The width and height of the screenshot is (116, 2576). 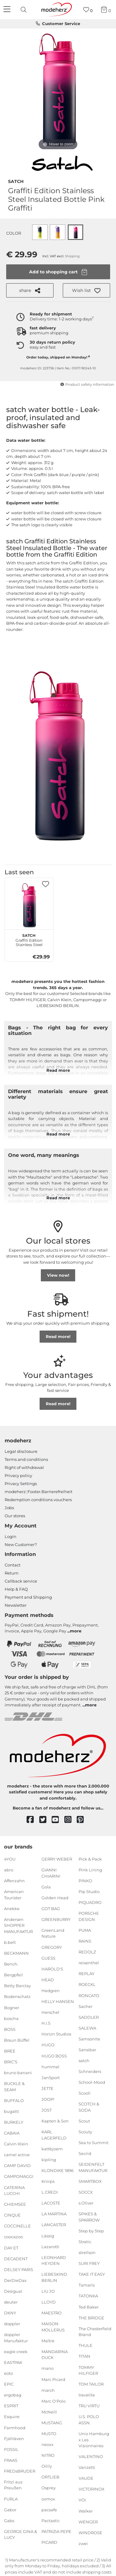 I want to click on Andersen SHOPPER MANUFAKTUR, so click(x=18, y=1925).